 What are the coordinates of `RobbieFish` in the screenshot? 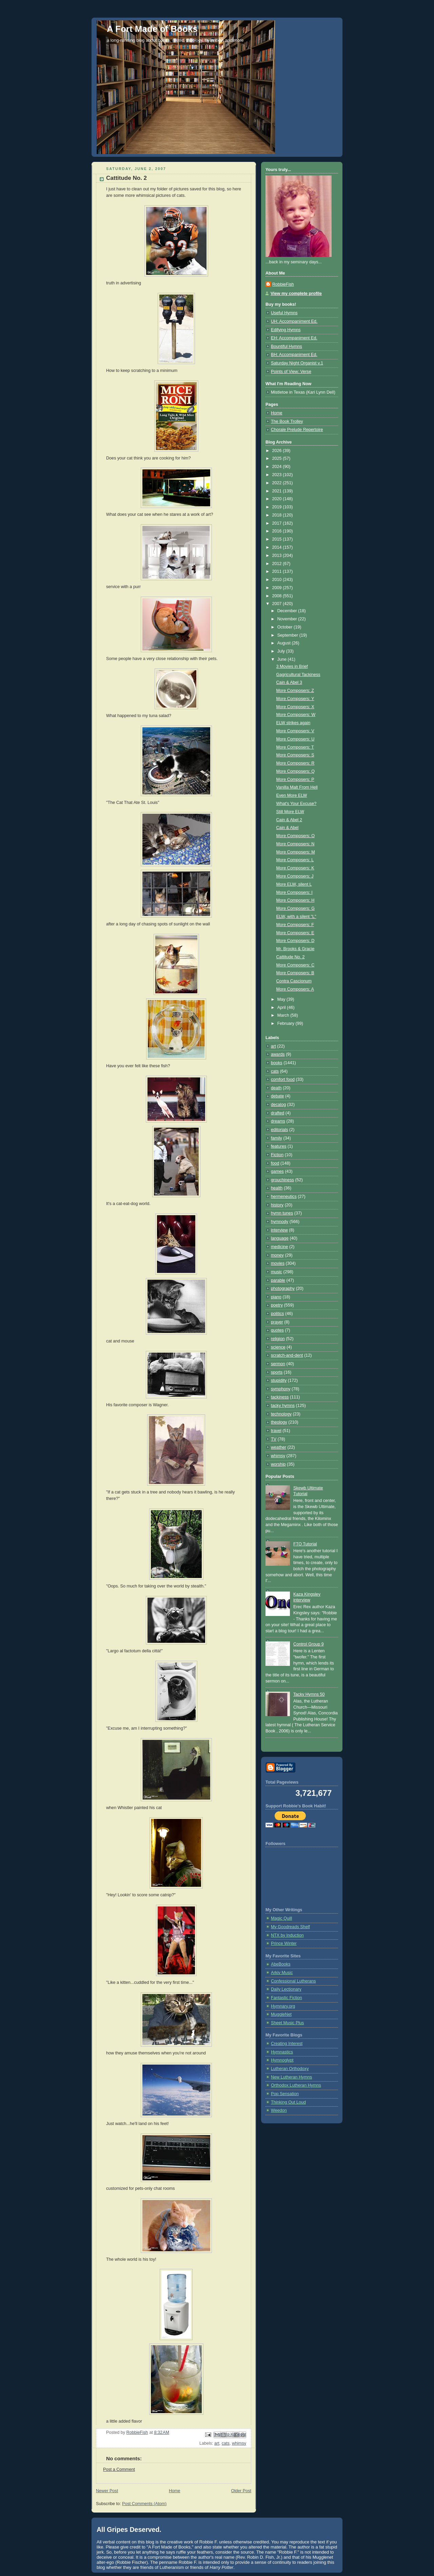 It's located at (283, 284).